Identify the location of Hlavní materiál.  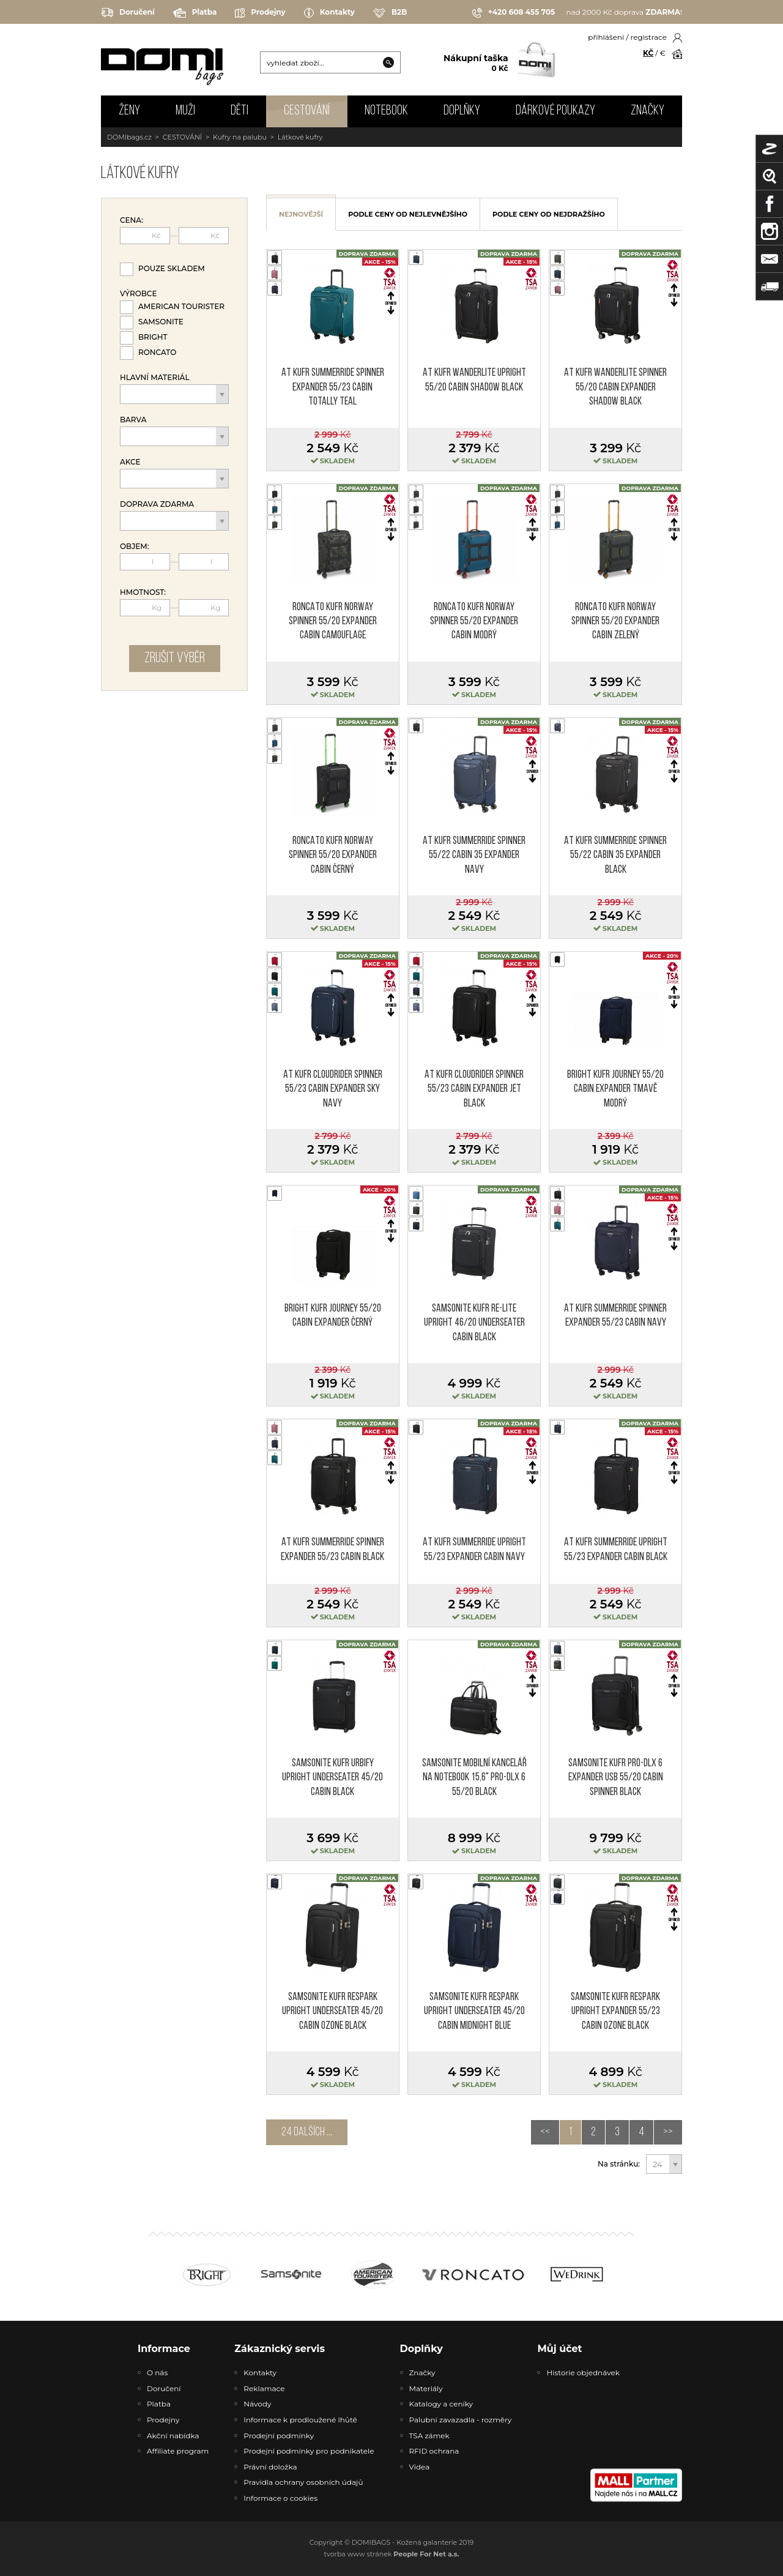
(155, 377).